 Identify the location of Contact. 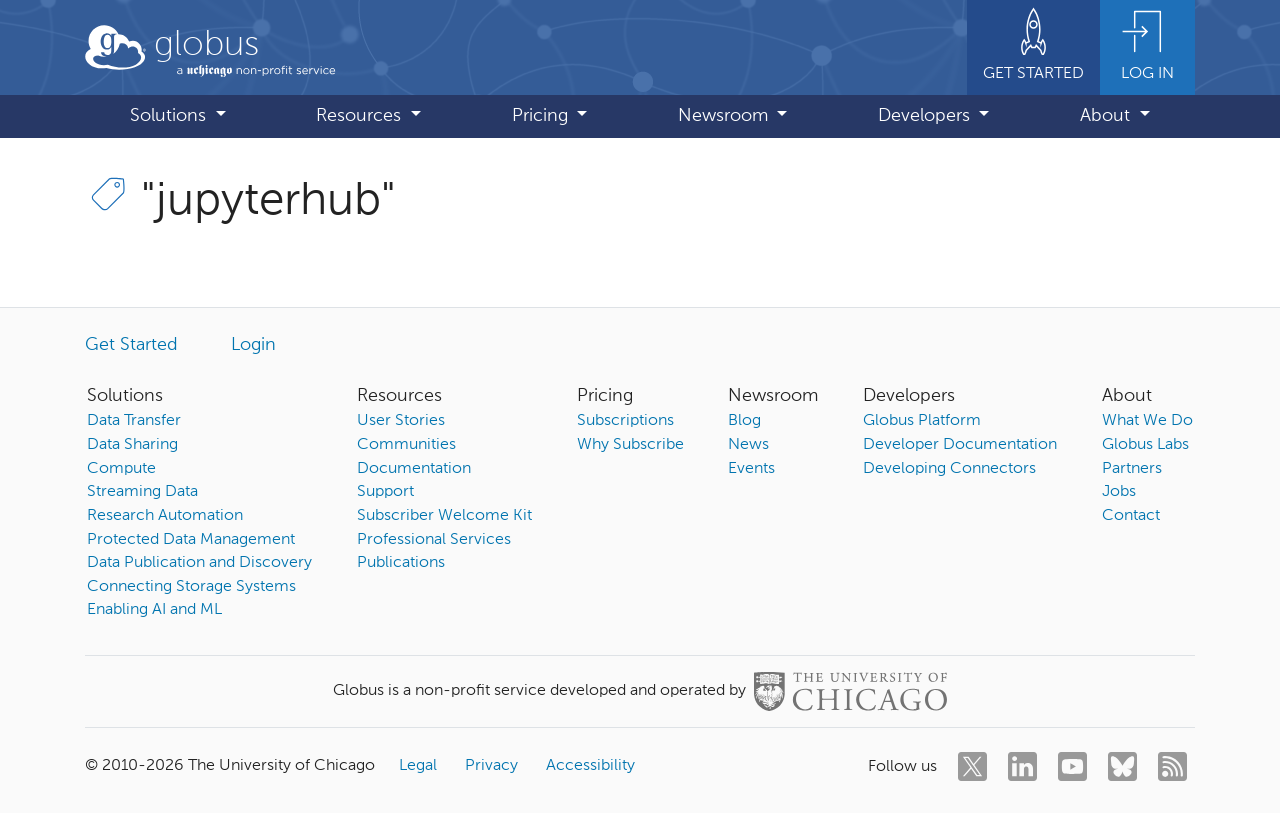
(1131, 516).